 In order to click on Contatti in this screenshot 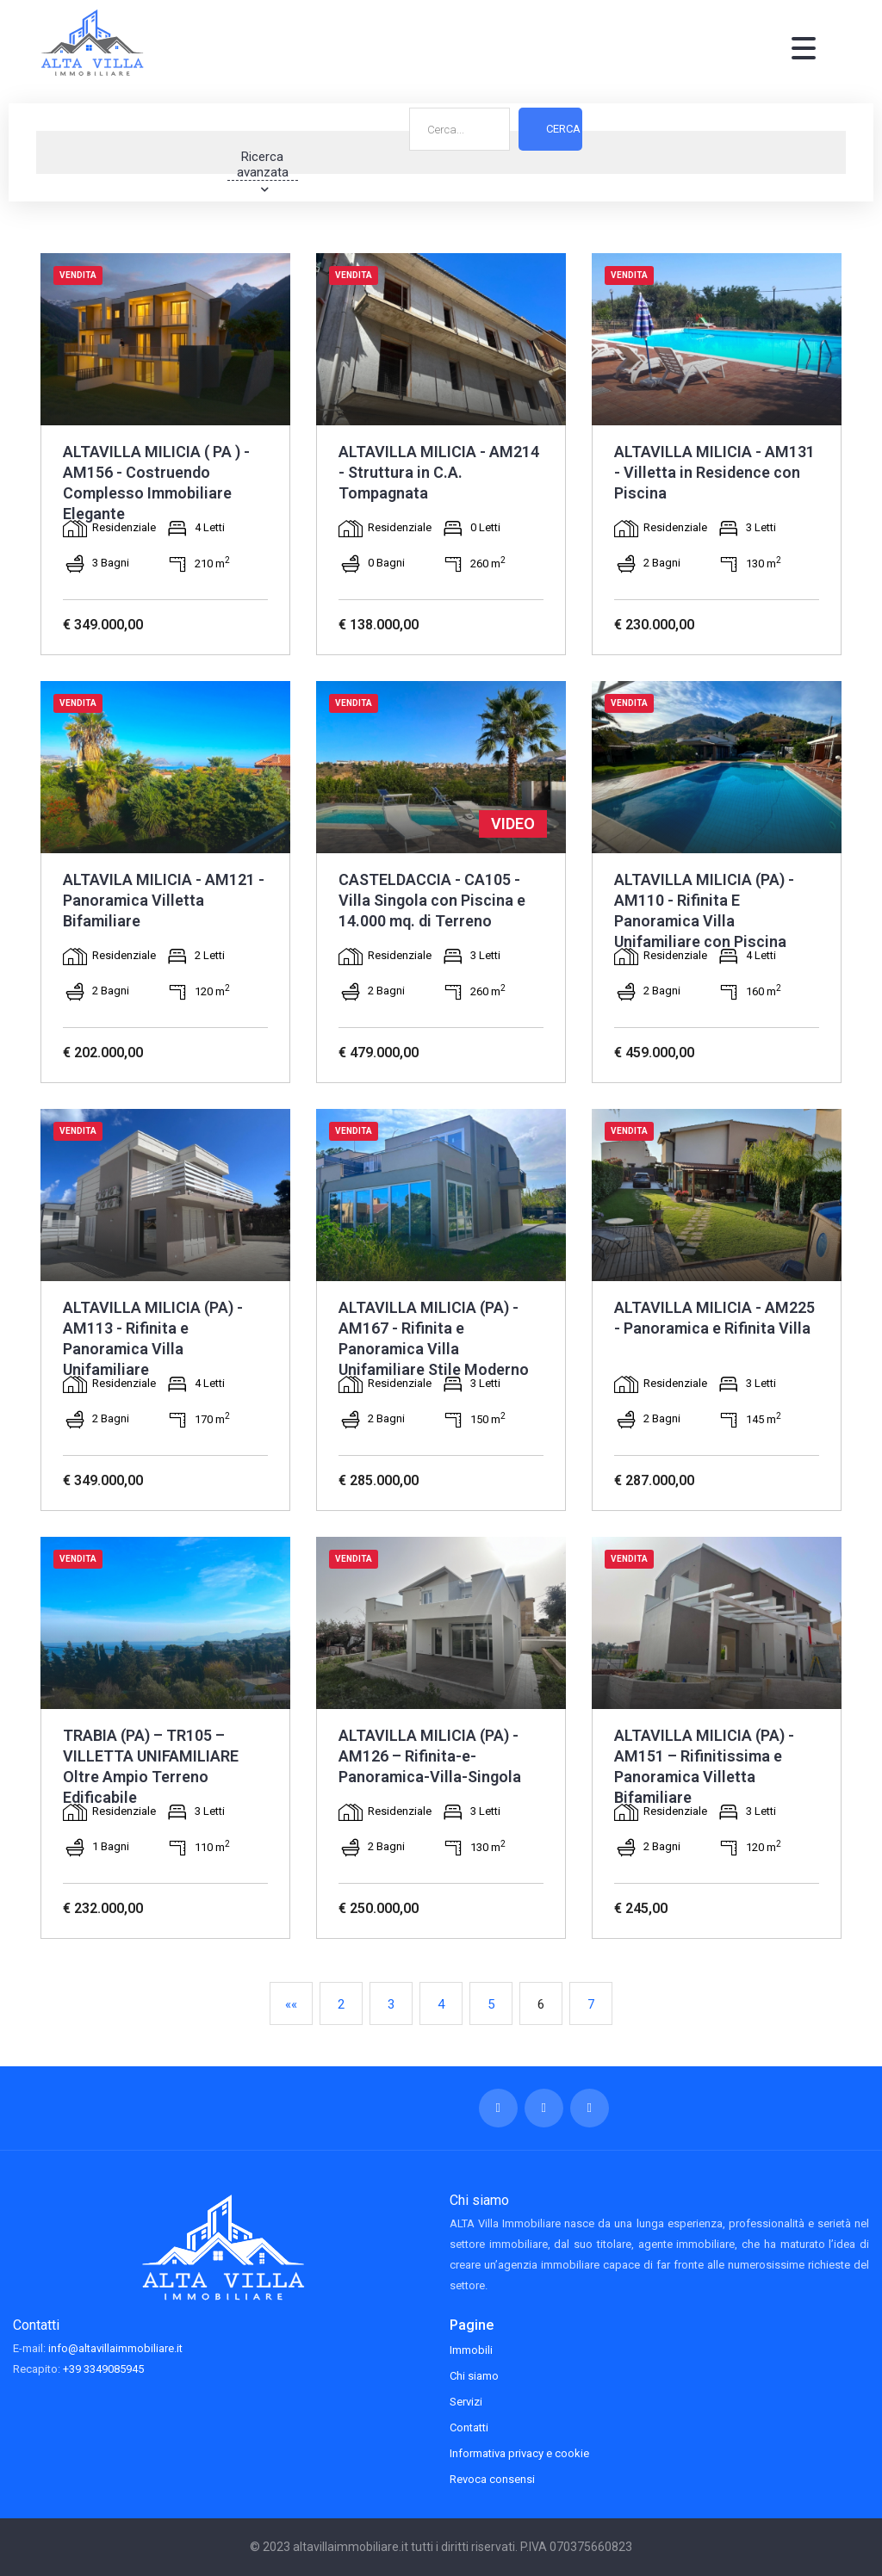, I will do `click(469, 2427)`.